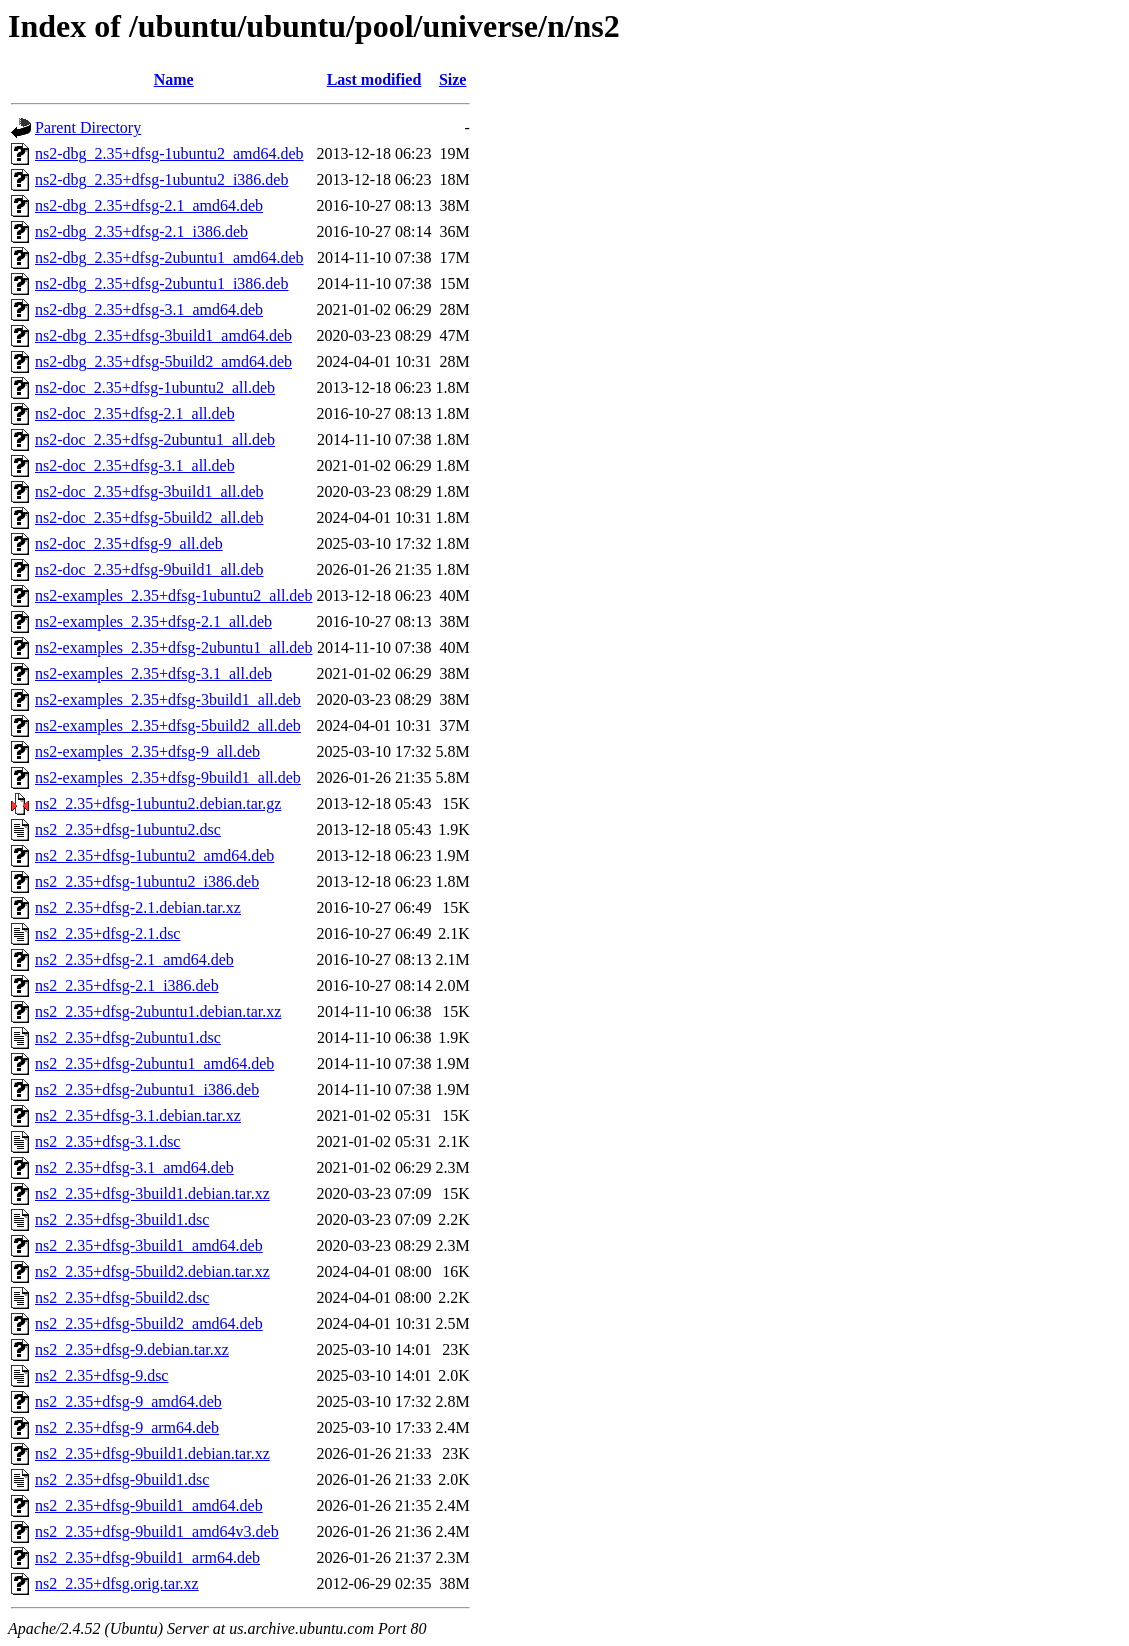 This screenshot has height=1646, width=1129. What do you see at coordinates (149, 1323) in the screenshot?
I see `ns2_2.35+dfsg-5build2_amd64.deb` at bounding box center [149, 1323].